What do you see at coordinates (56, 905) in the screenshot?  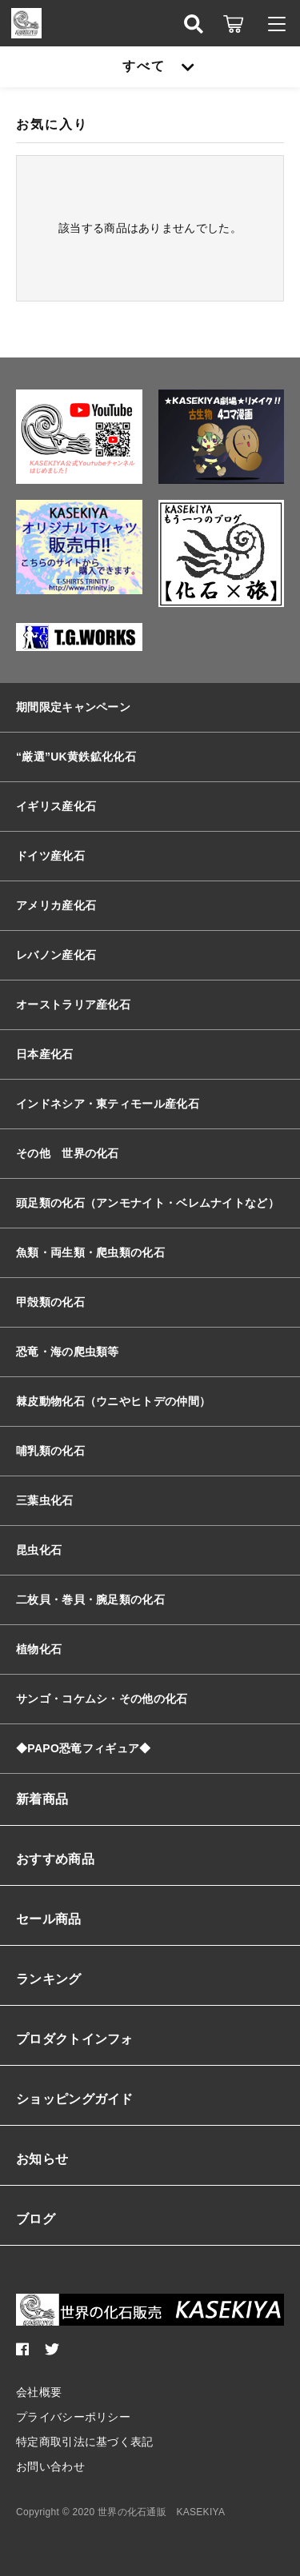 I see `アメリカ産化石` at bounding box center [56, 905].